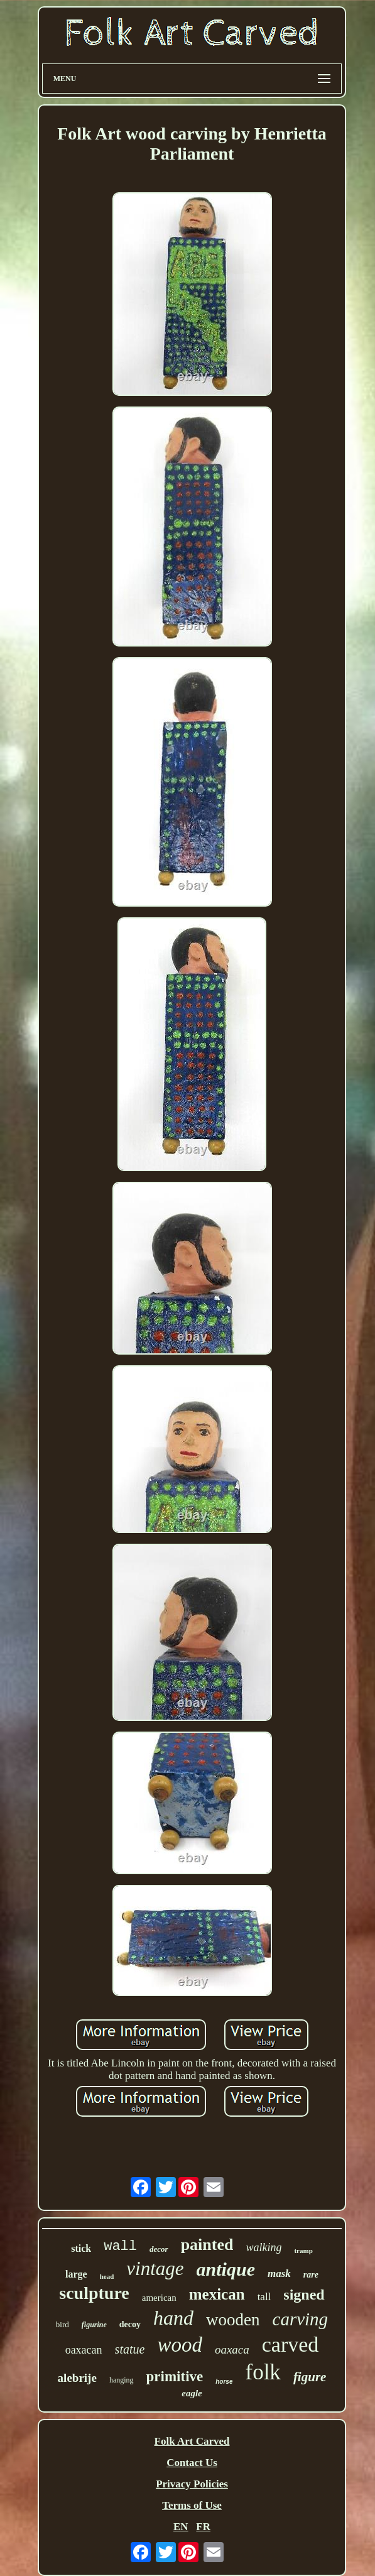 This screenshot has width=375, height=2576. I want to click on wooden, so click(232, 2319).